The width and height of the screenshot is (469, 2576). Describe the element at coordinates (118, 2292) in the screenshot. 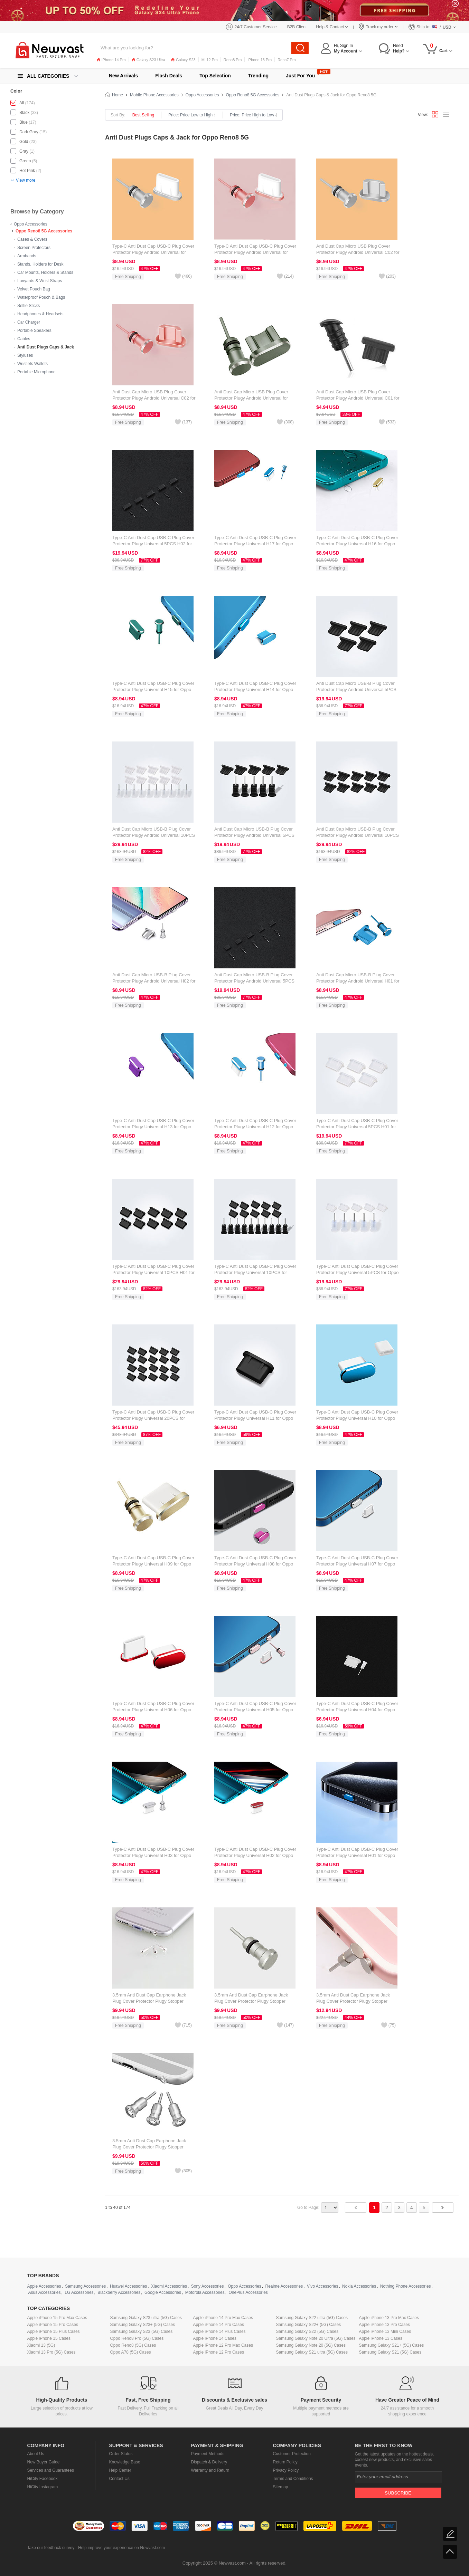

I see `Blackberry Accessories` at that location.